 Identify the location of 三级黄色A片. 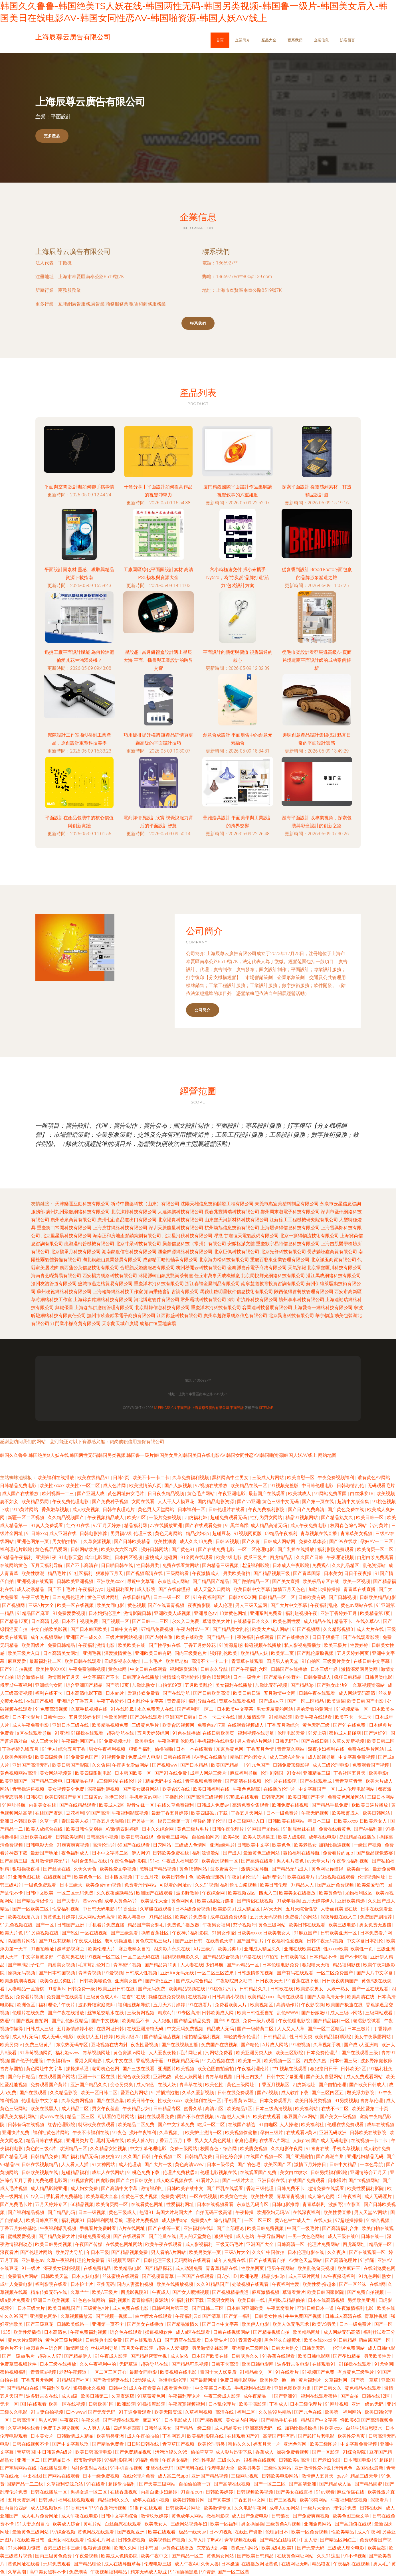
(96, 2308).